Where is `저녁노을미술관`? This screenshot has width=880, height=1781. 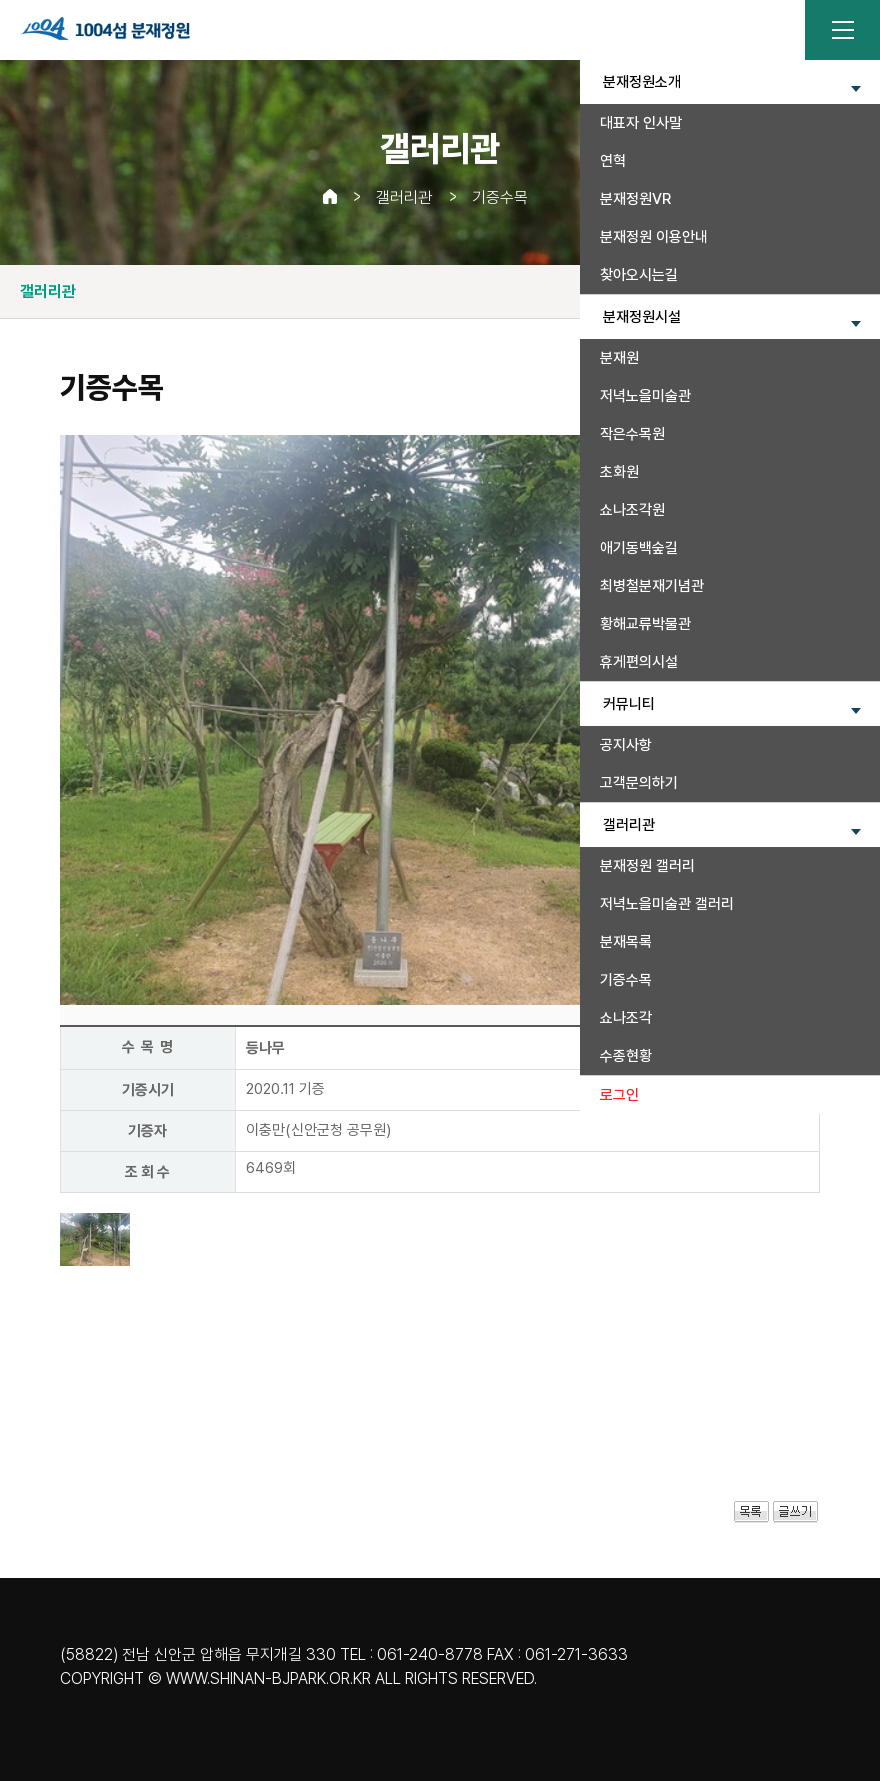
저녁노을미술관 is located at coordinates (645, 396).